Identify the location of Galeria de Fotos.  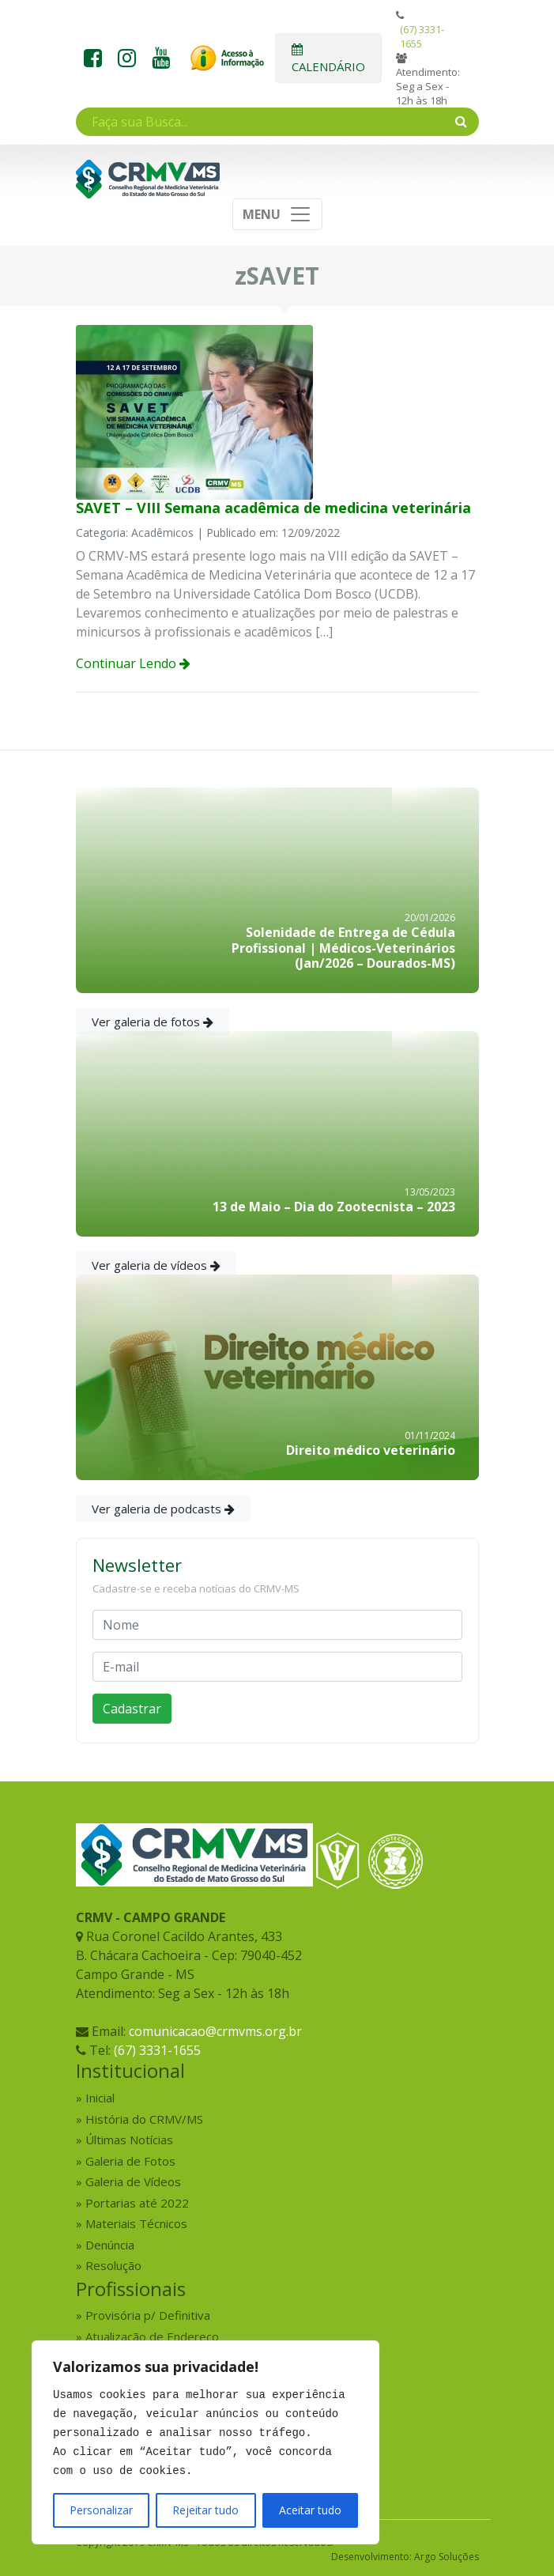
(130, 2161).